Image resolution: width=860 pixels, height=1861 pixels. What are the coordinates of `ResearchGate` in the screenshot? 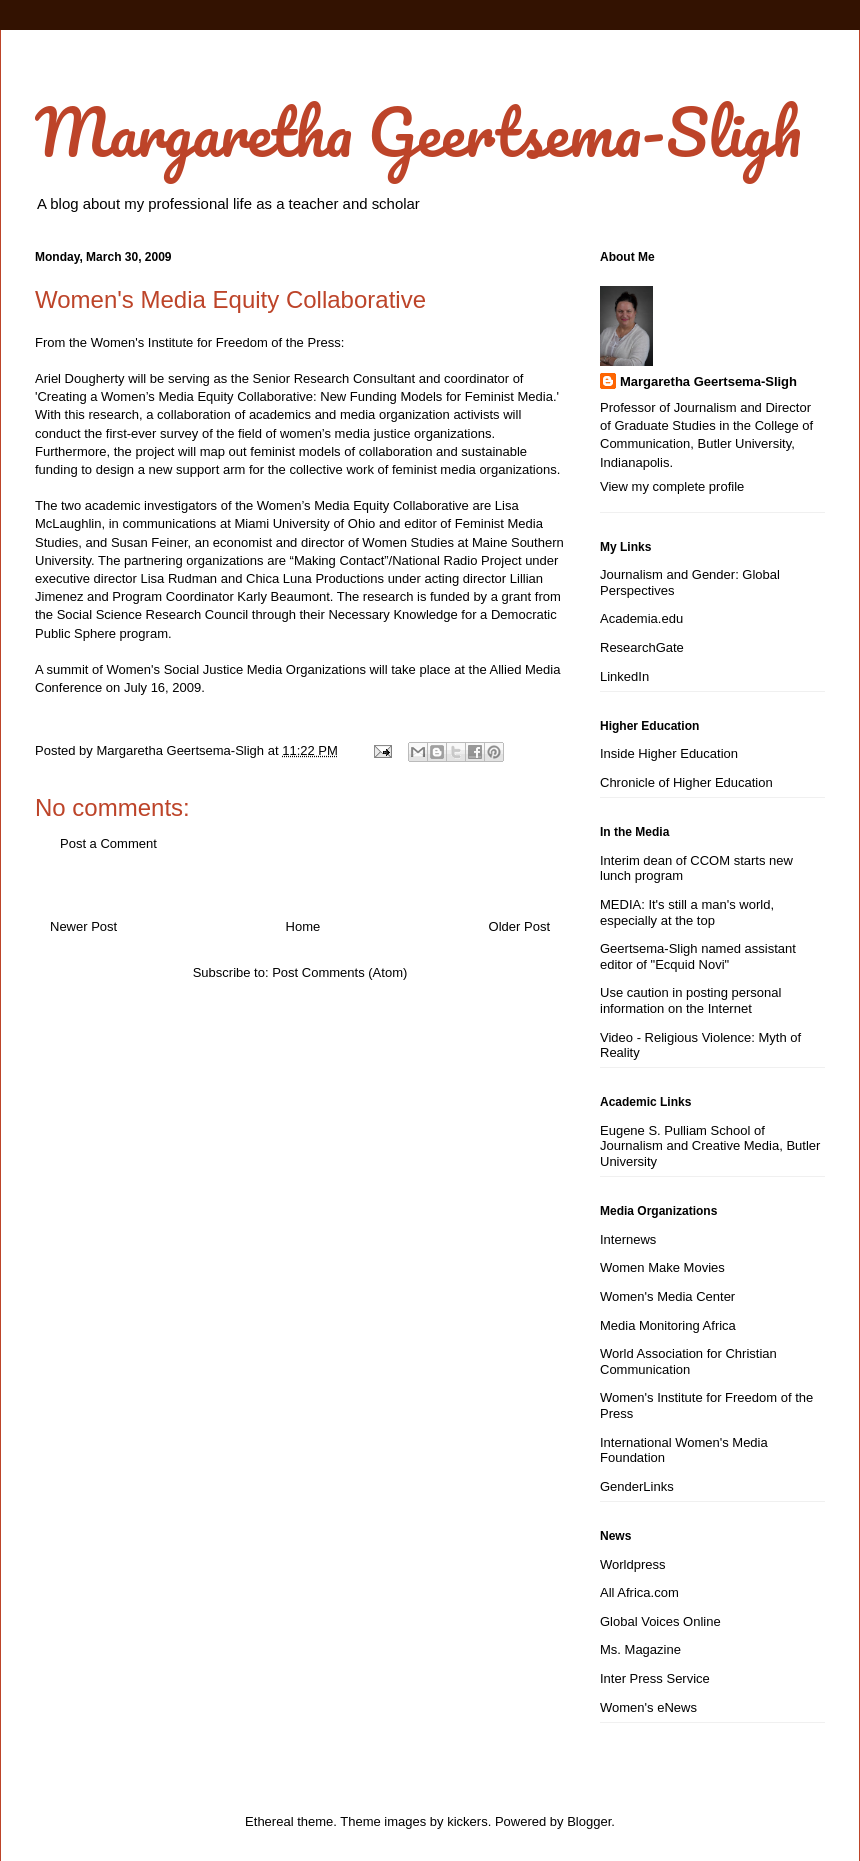 It's located at (642, 647).